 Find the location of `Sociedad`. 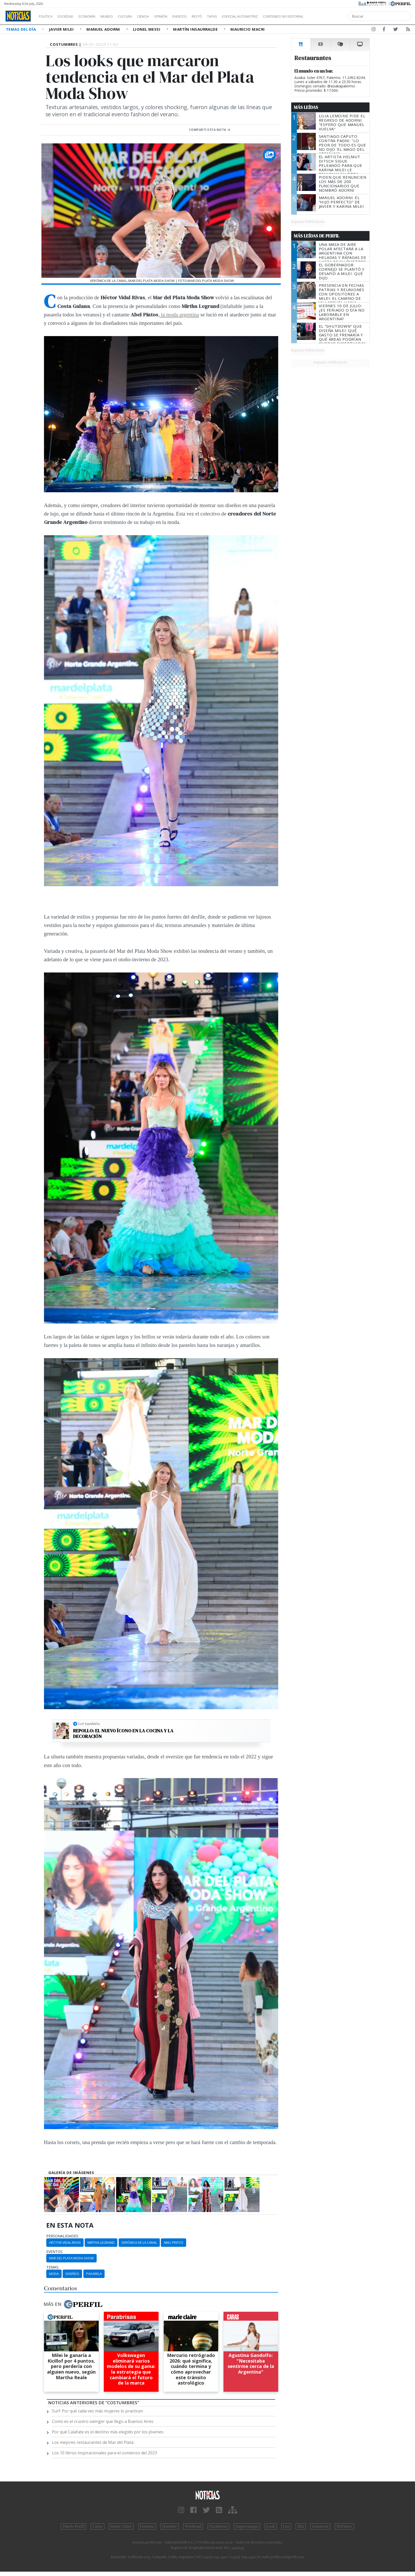

Sociedad is located at coordinates (70, 16).